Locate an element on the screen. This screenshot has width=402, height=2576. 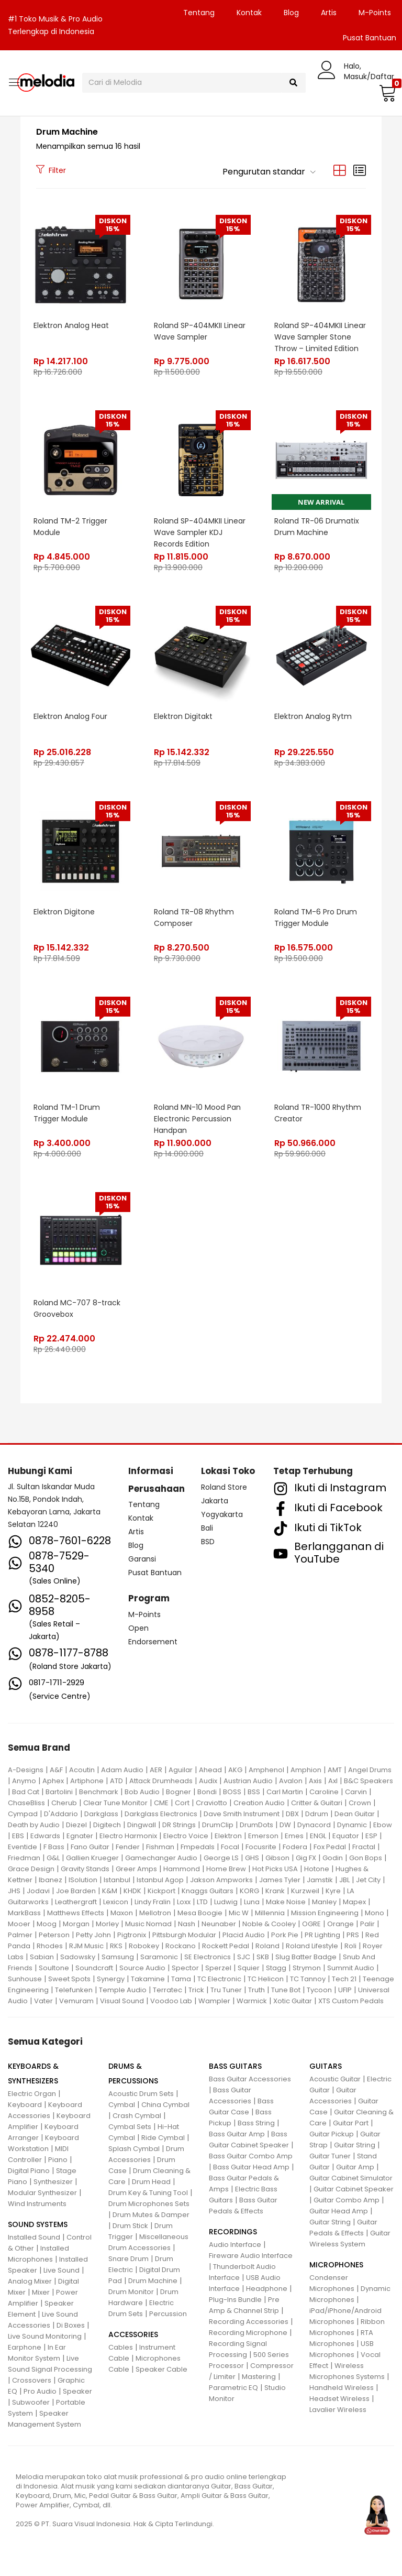
BASS GUITARS is located at coordinates (235, 2066).